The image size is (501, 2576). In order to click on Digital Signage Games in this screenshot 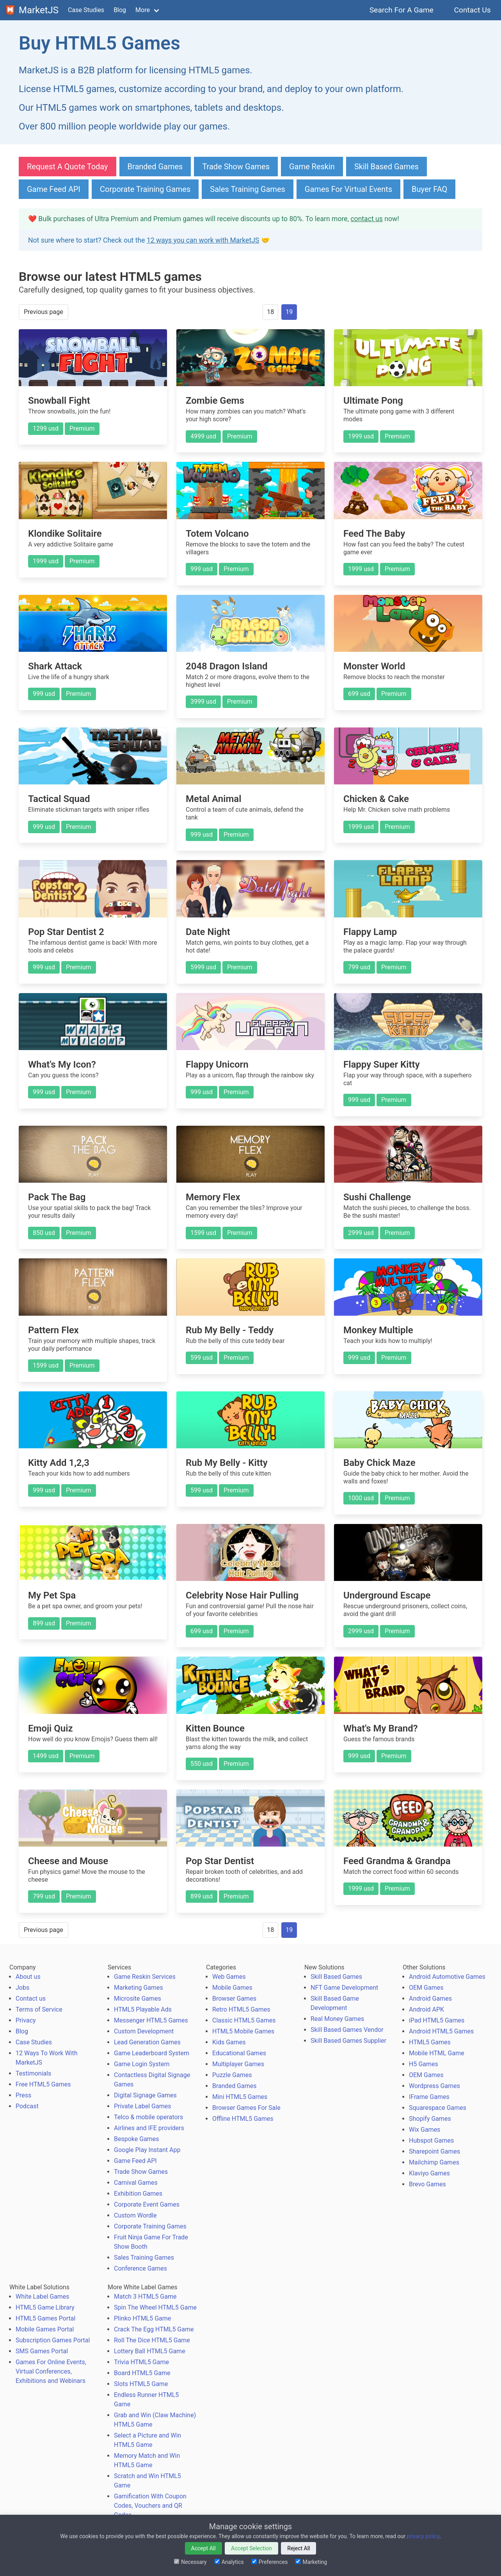, I will do `click(145, 2095)`.